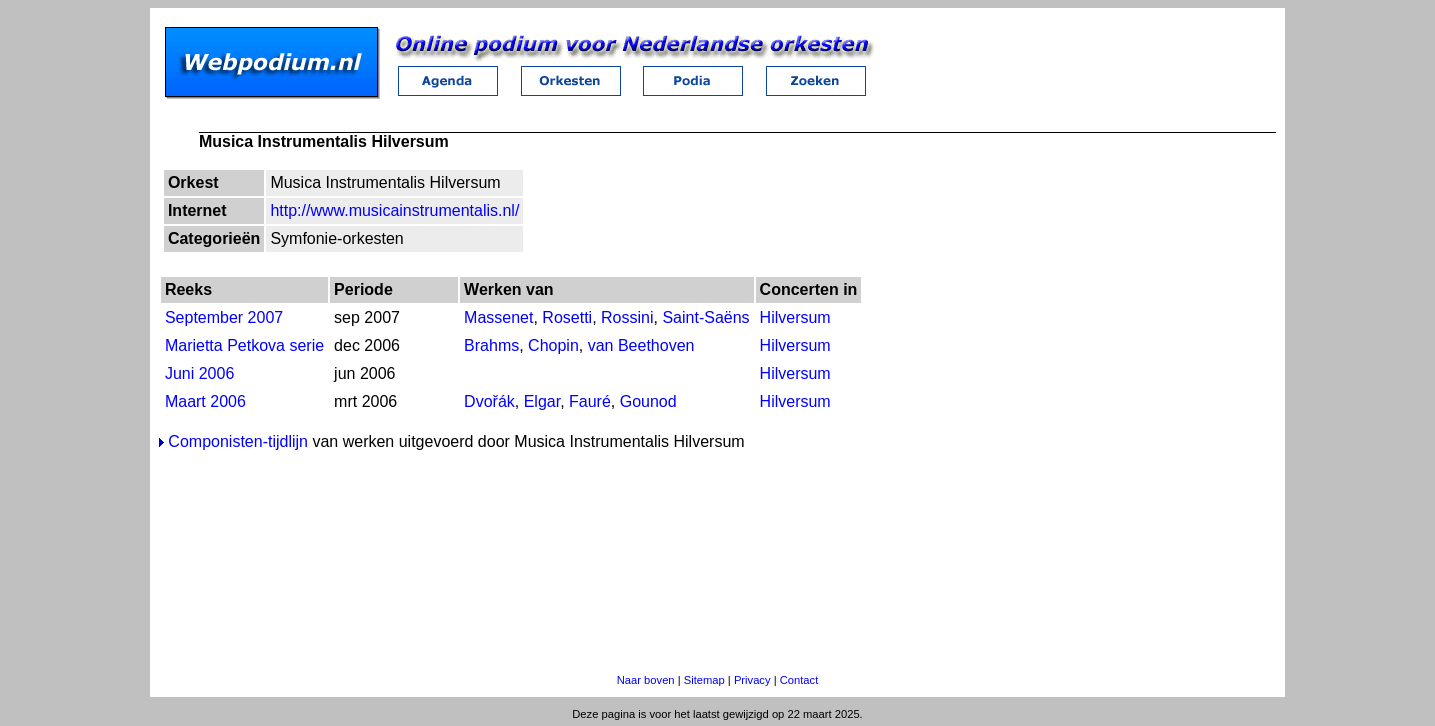 The width and height of the screenshot is (1435, 726). Describe the element at coordinates (567, 317) in the screenshot. I see `Rosetti` at that location.